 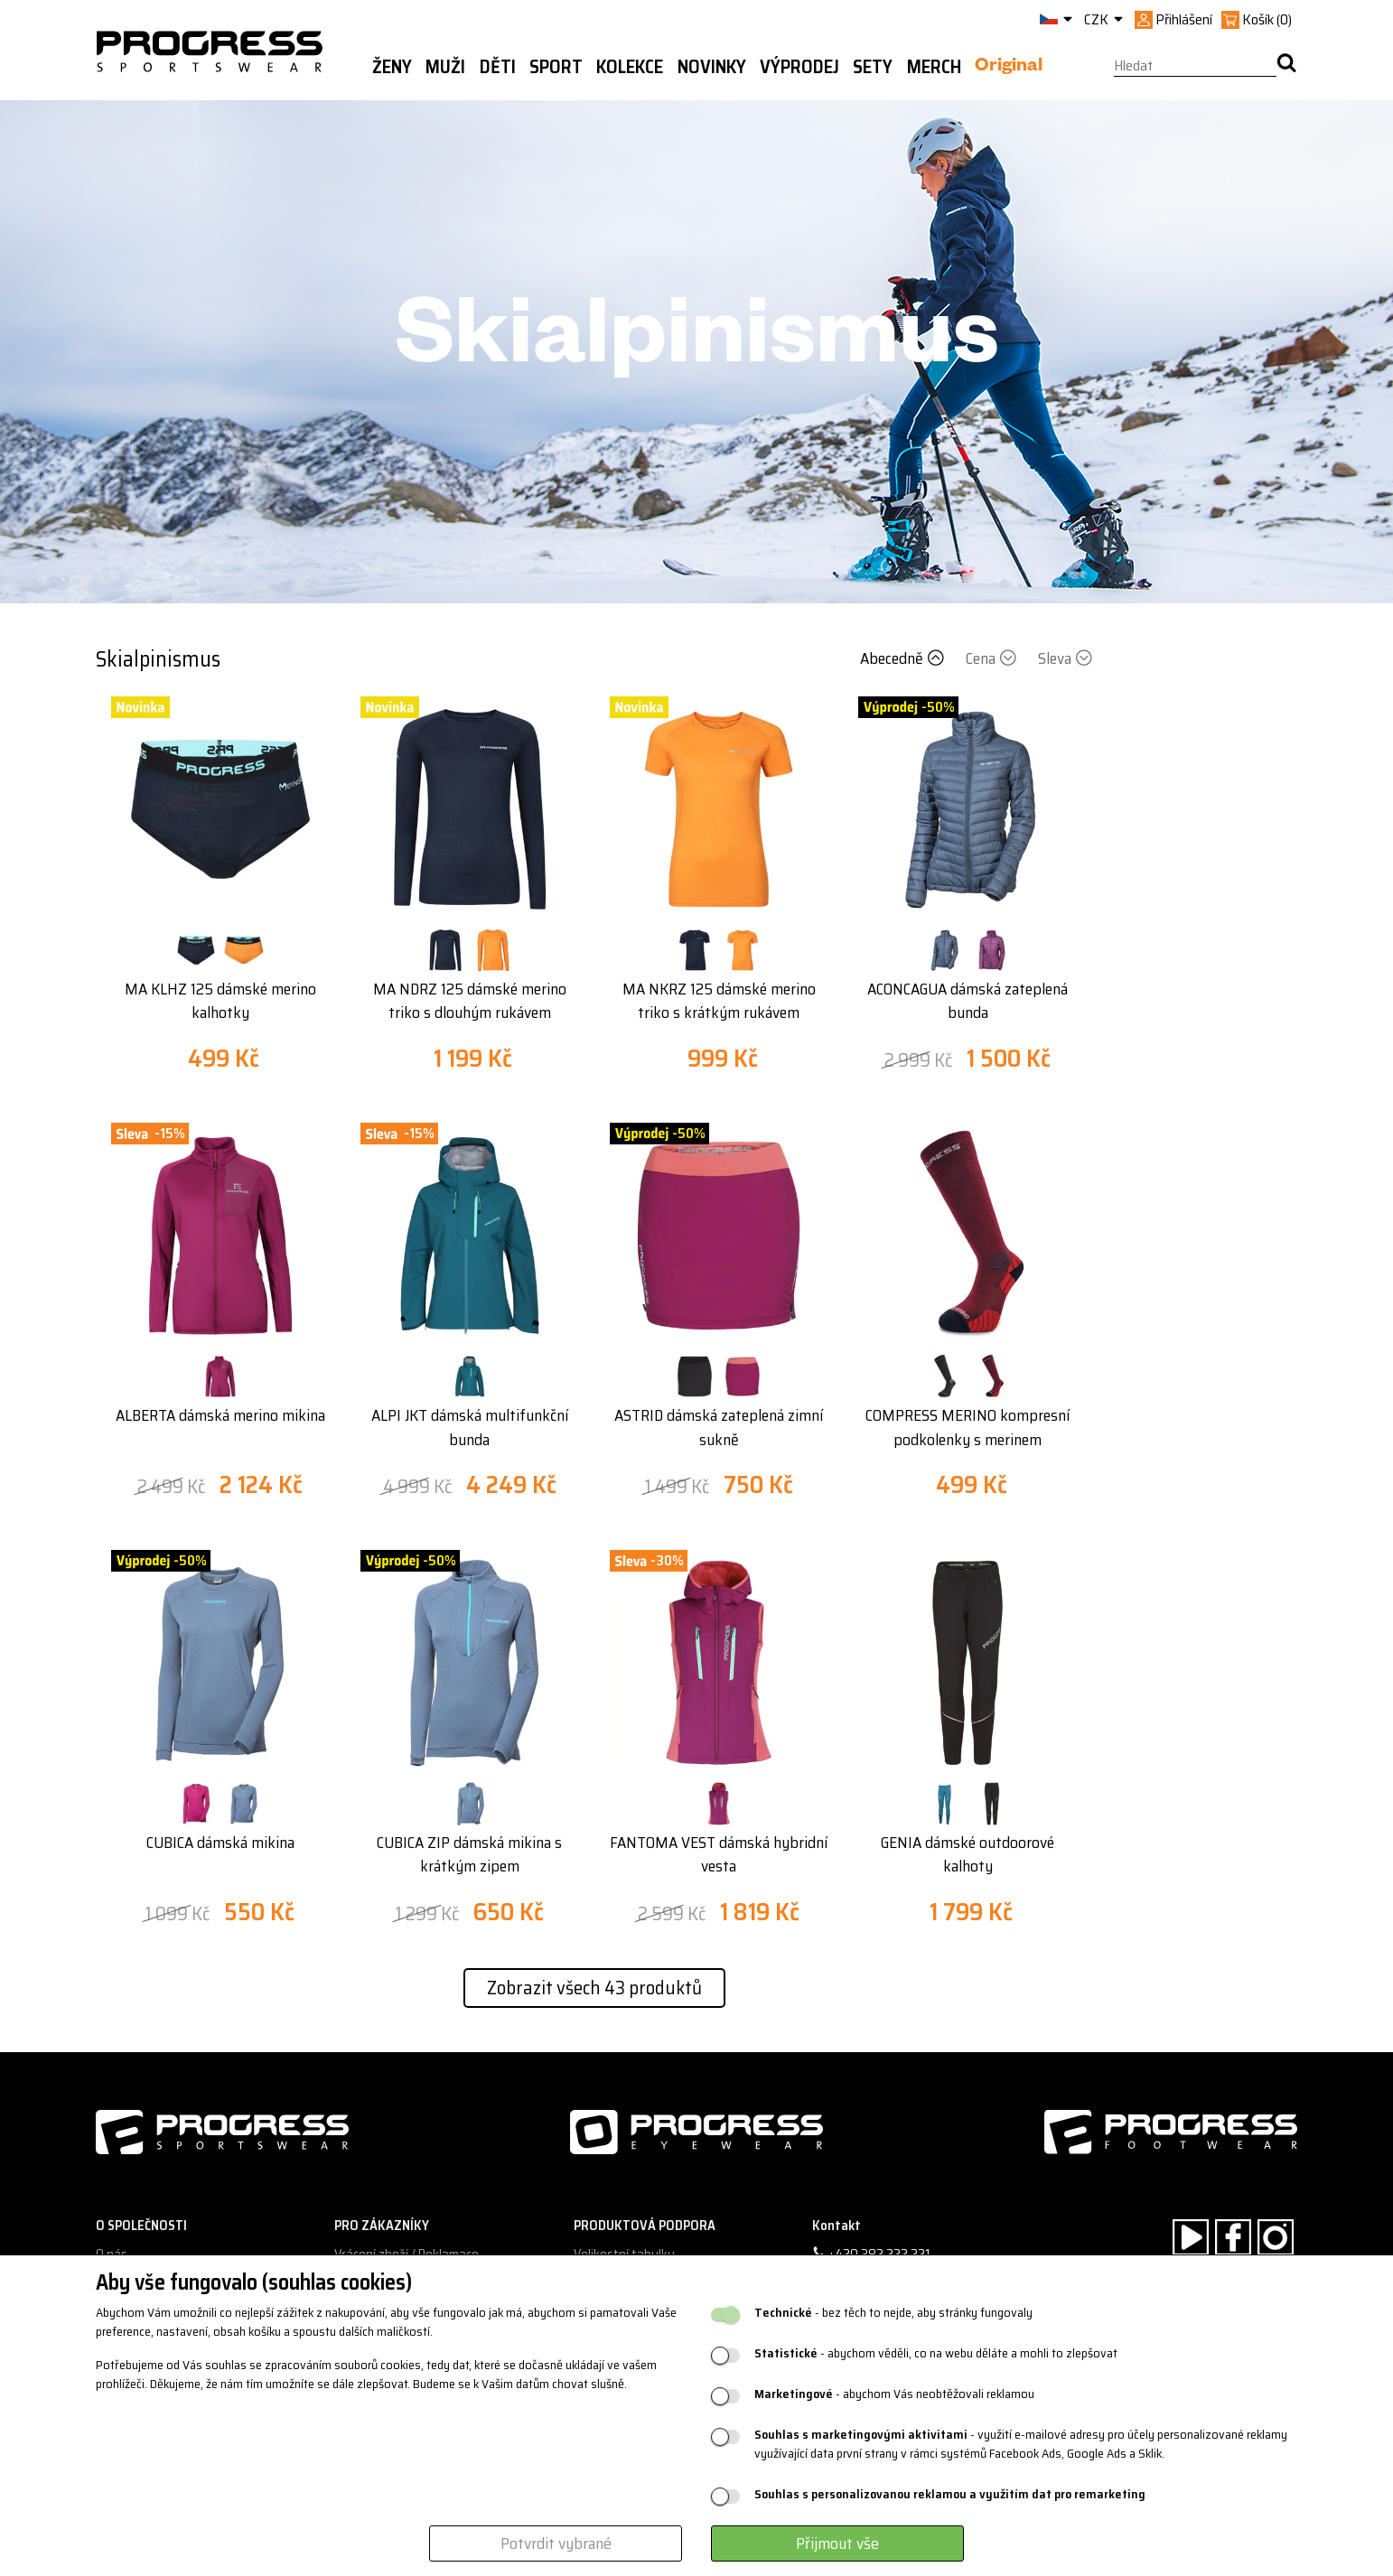 What do you see at coordinates (993, 658) in the screenshot?
I see `Cena` at bounding box center [993, 658].